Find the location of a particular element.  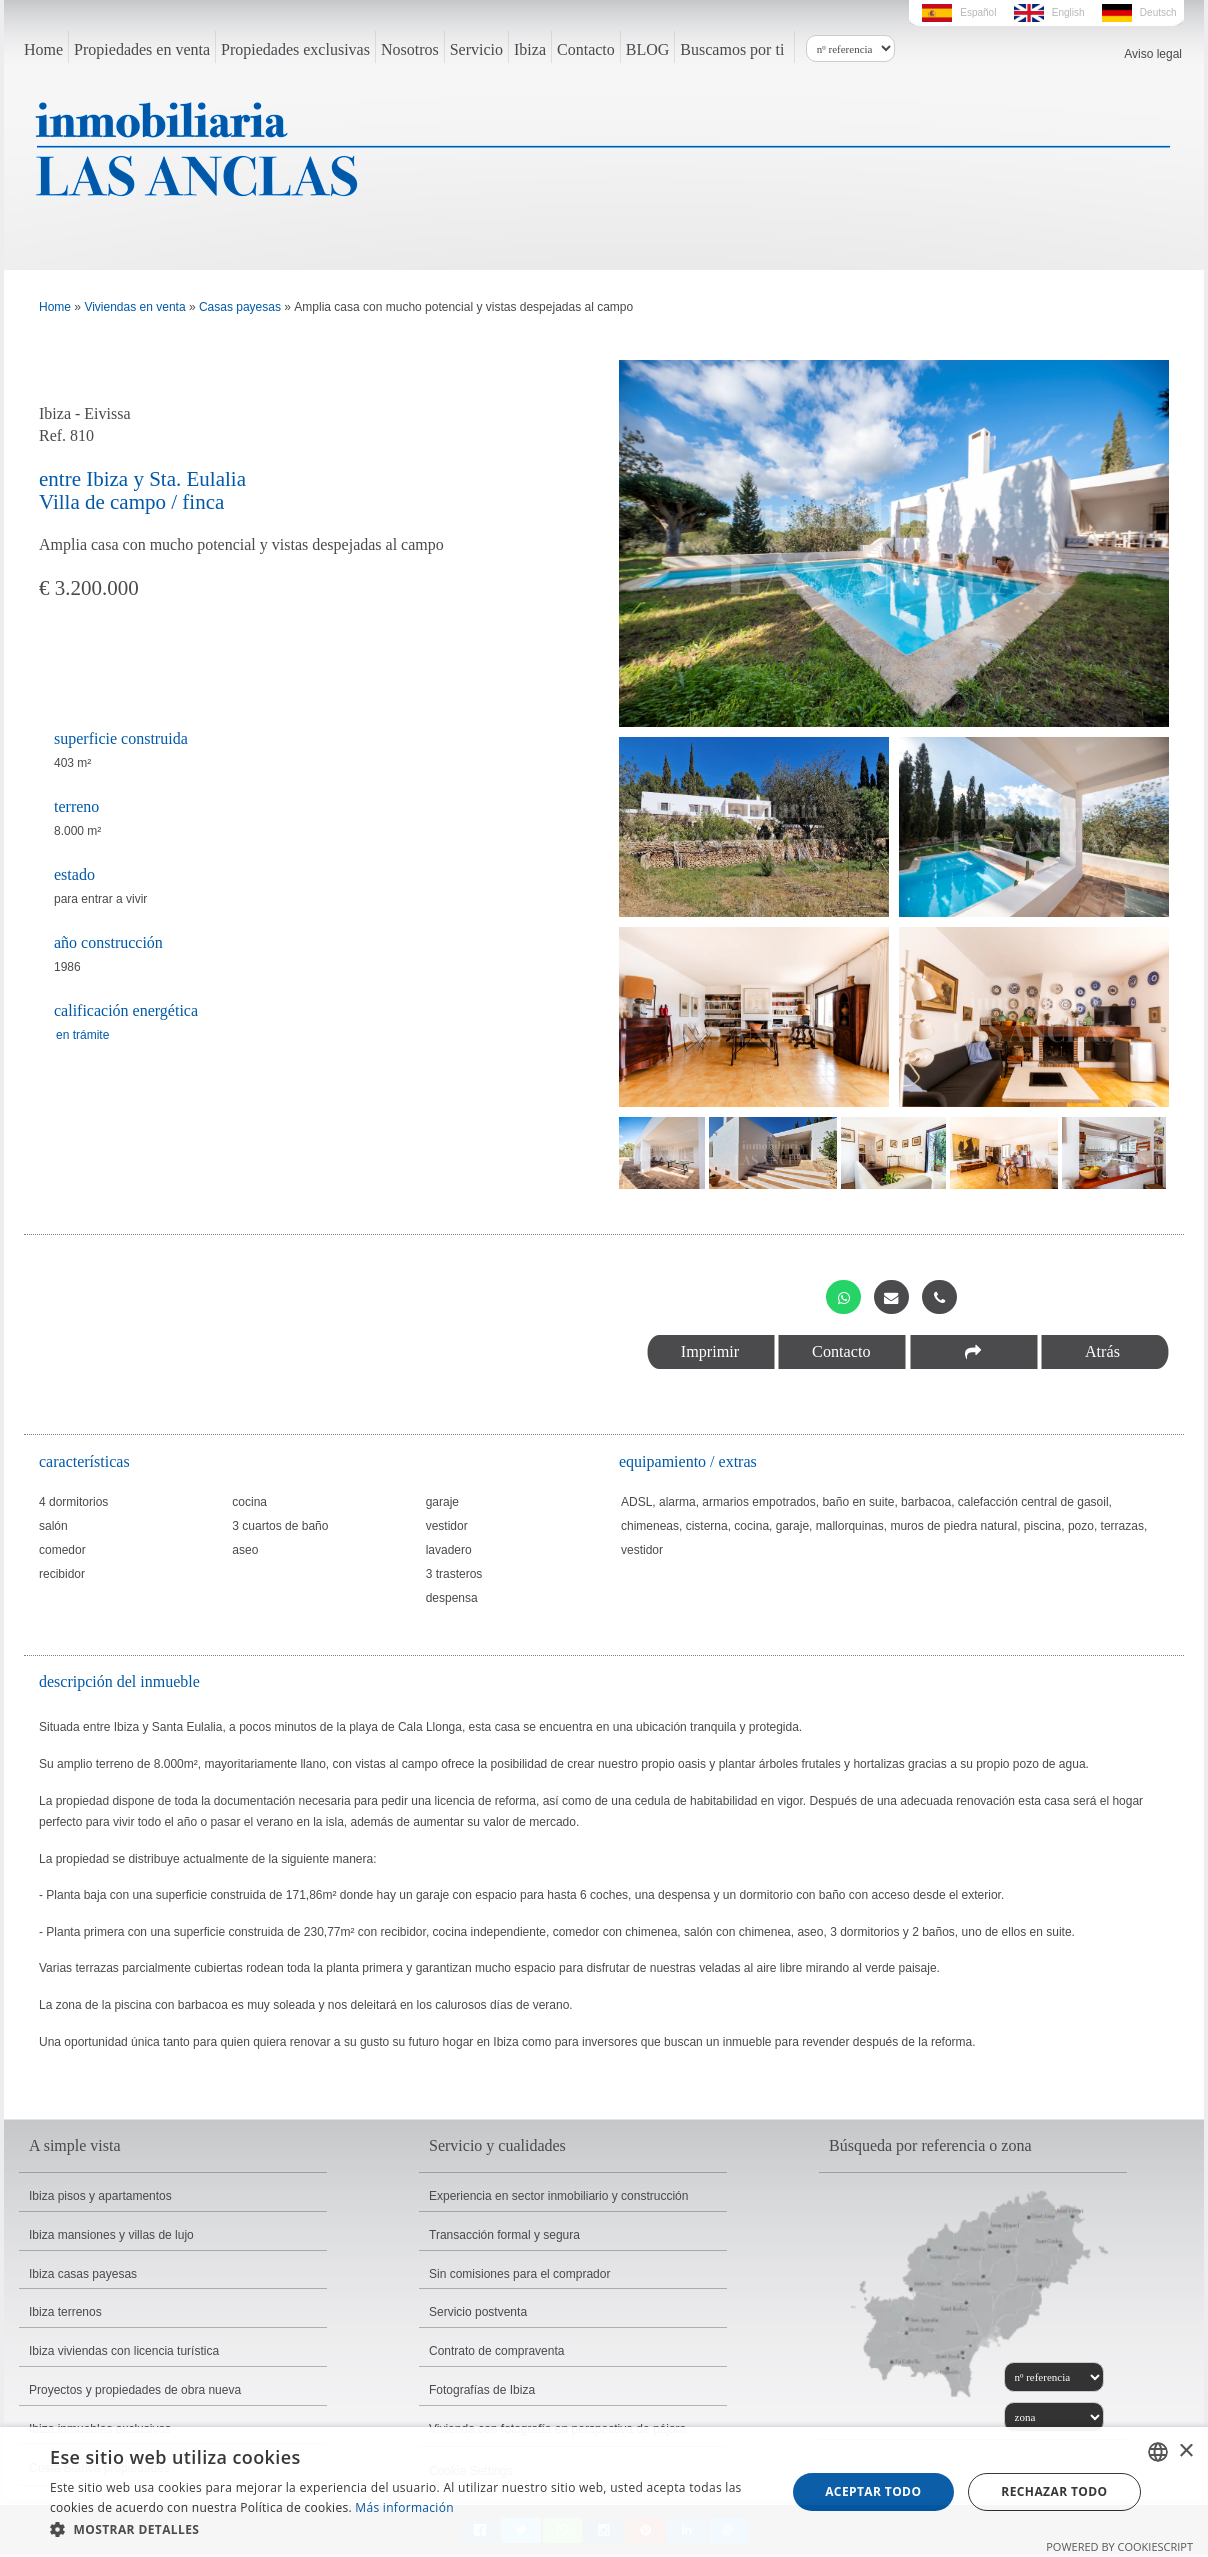

Powered by CookieScript [Powered by CookieScript, opens a new window] is located at coordinates (1119, 2546).